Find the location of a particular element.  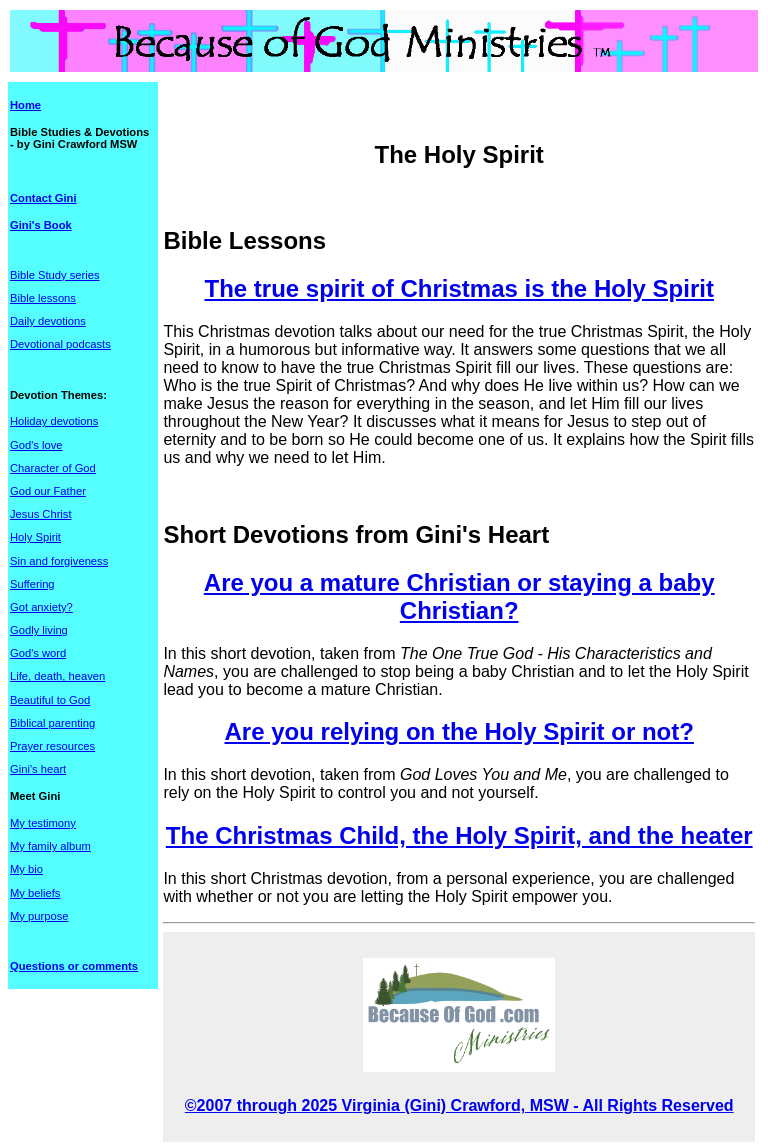

Prayer resources is located at coordinates (52, 746).